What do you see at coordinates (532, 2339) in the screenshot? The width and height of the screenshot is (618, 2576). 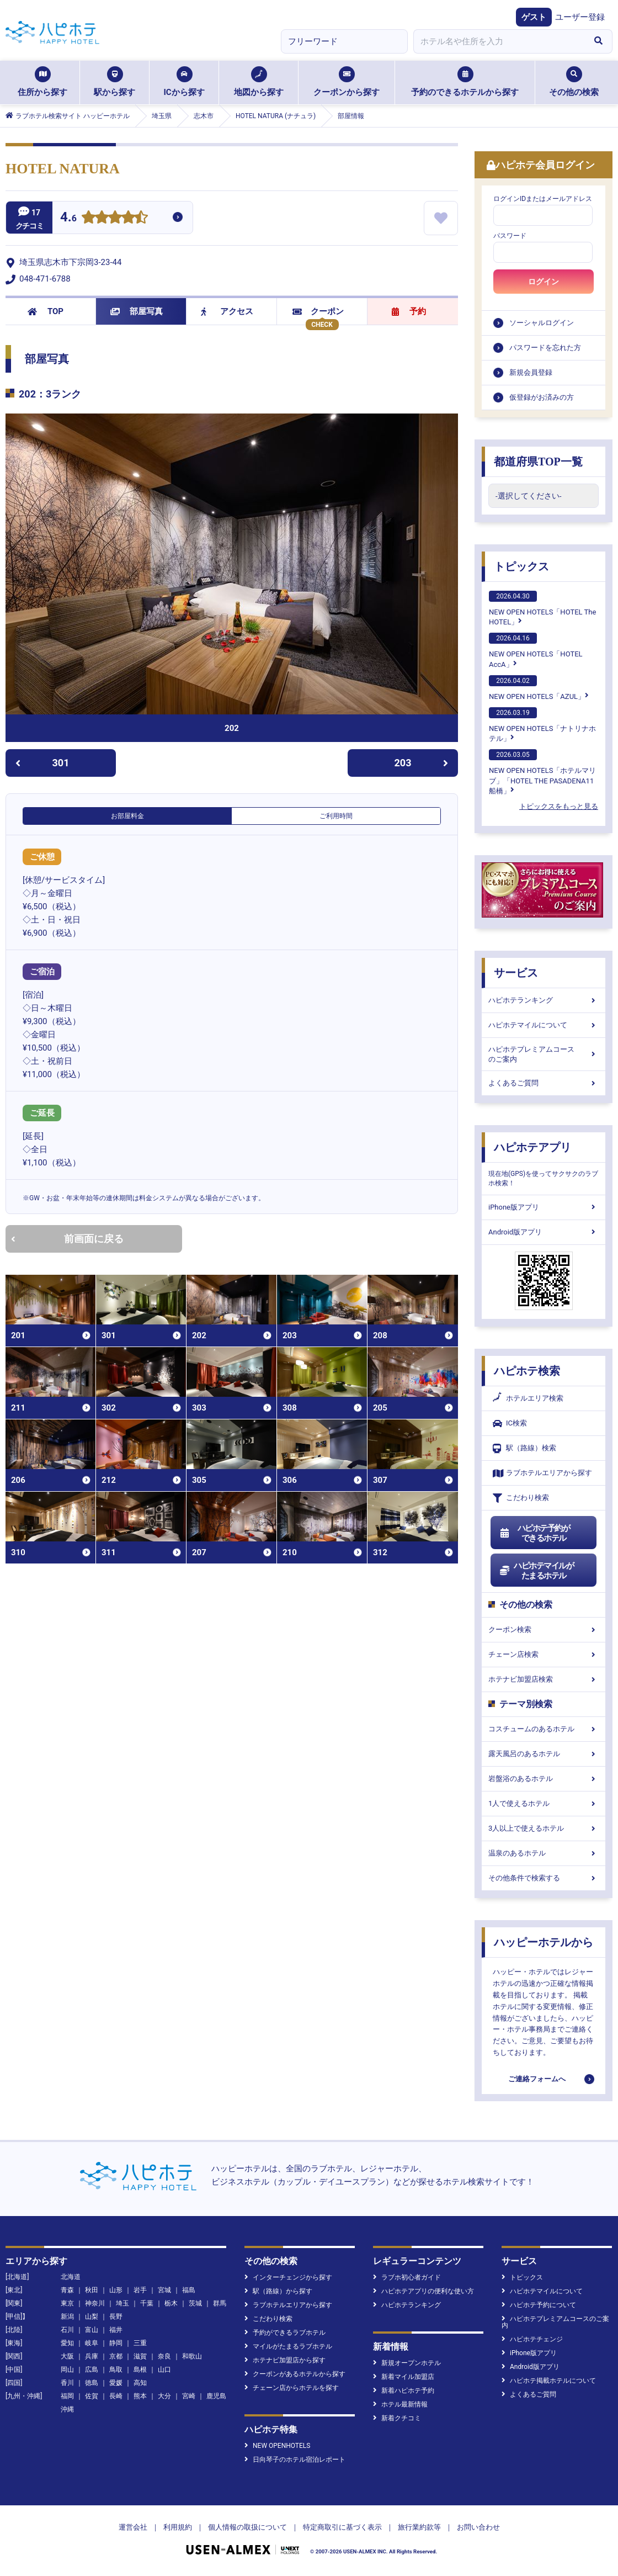 I see `ハピホテチェンジ` at bounding box center [532, 2339].